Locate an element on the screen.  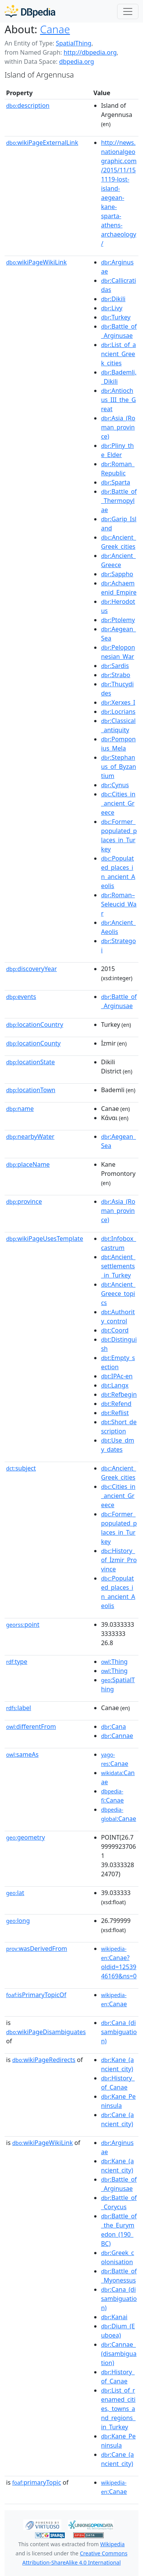
name is located at coordinates (20, 1108).